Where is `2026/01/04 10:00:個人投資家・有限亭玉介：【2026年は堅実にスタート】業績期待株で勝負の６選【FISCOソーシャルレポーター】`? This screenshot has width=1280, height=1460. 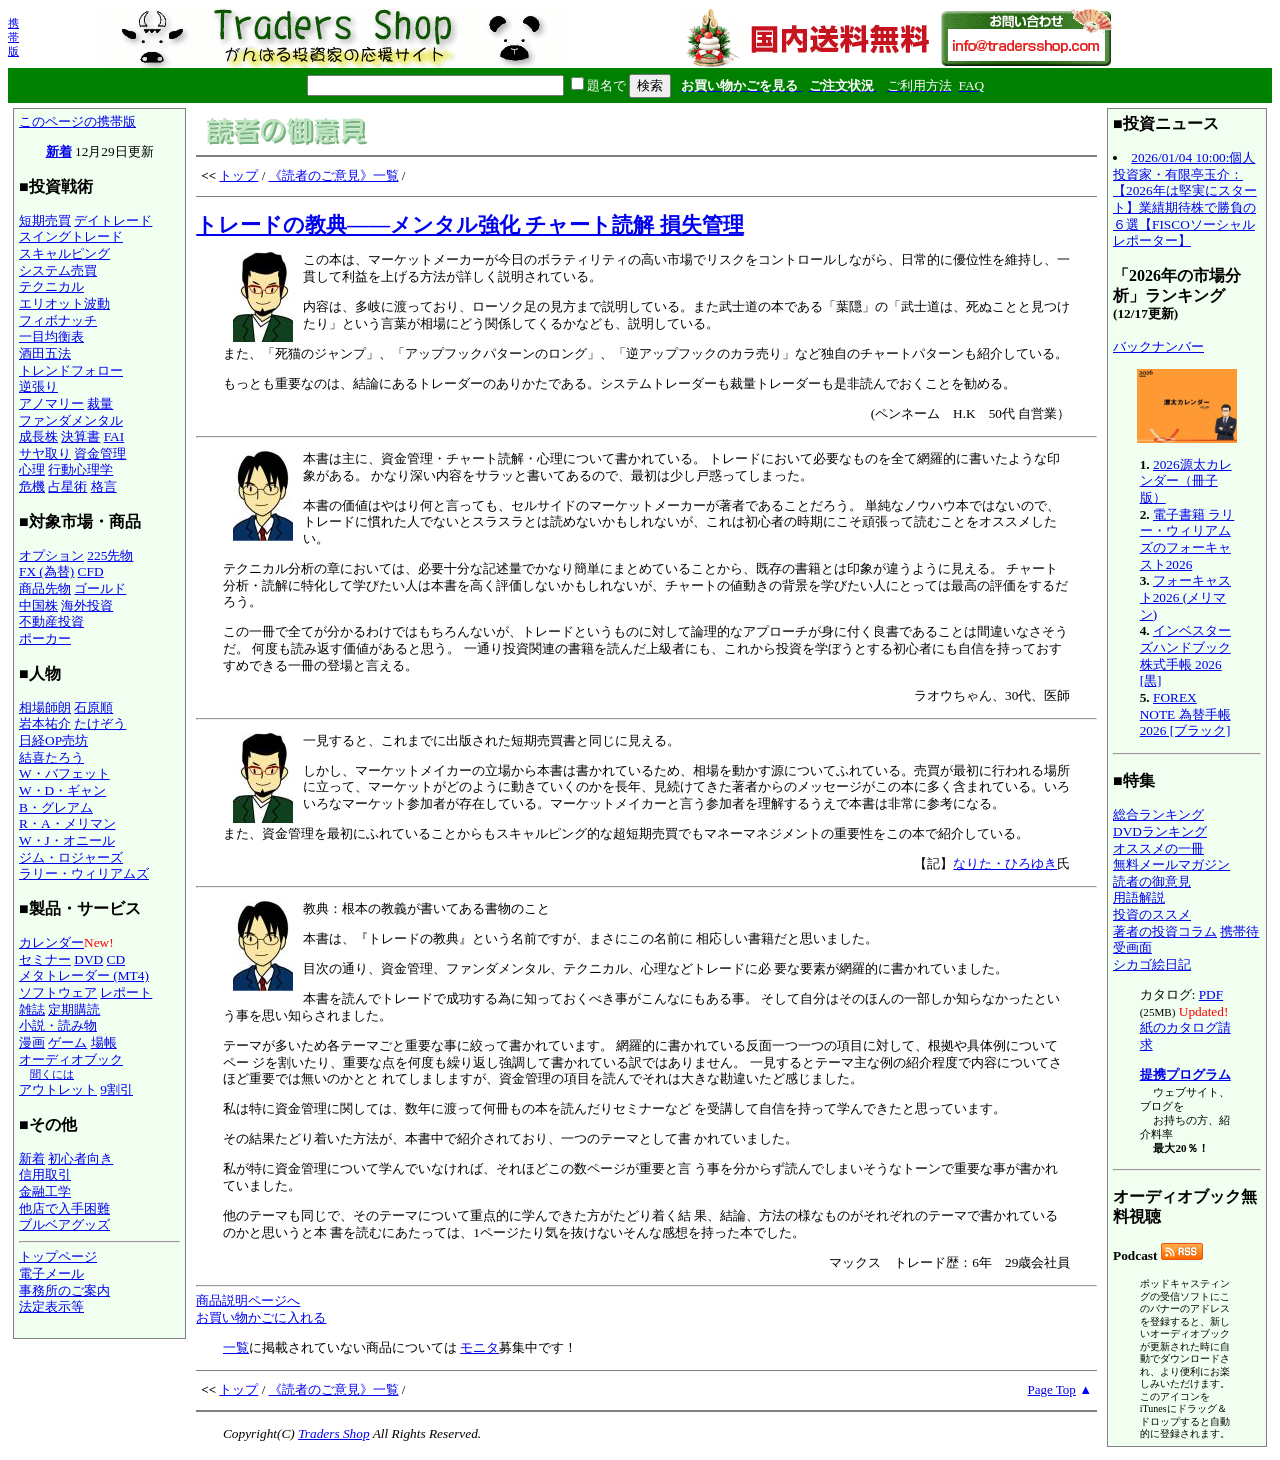 2026/01/04 10:00:個人投資家・有限亭玉介：【2026年は堅実にスタート】業績期待株で勝負の６選【FISCOソーシャルレポーター】 is located at coordinates (1185, 199).